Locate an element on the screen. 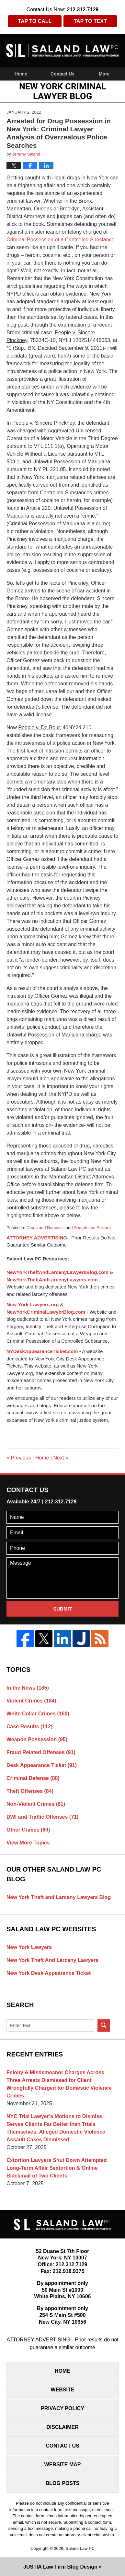  Blog Posts is located at coordinates (63, 2483).